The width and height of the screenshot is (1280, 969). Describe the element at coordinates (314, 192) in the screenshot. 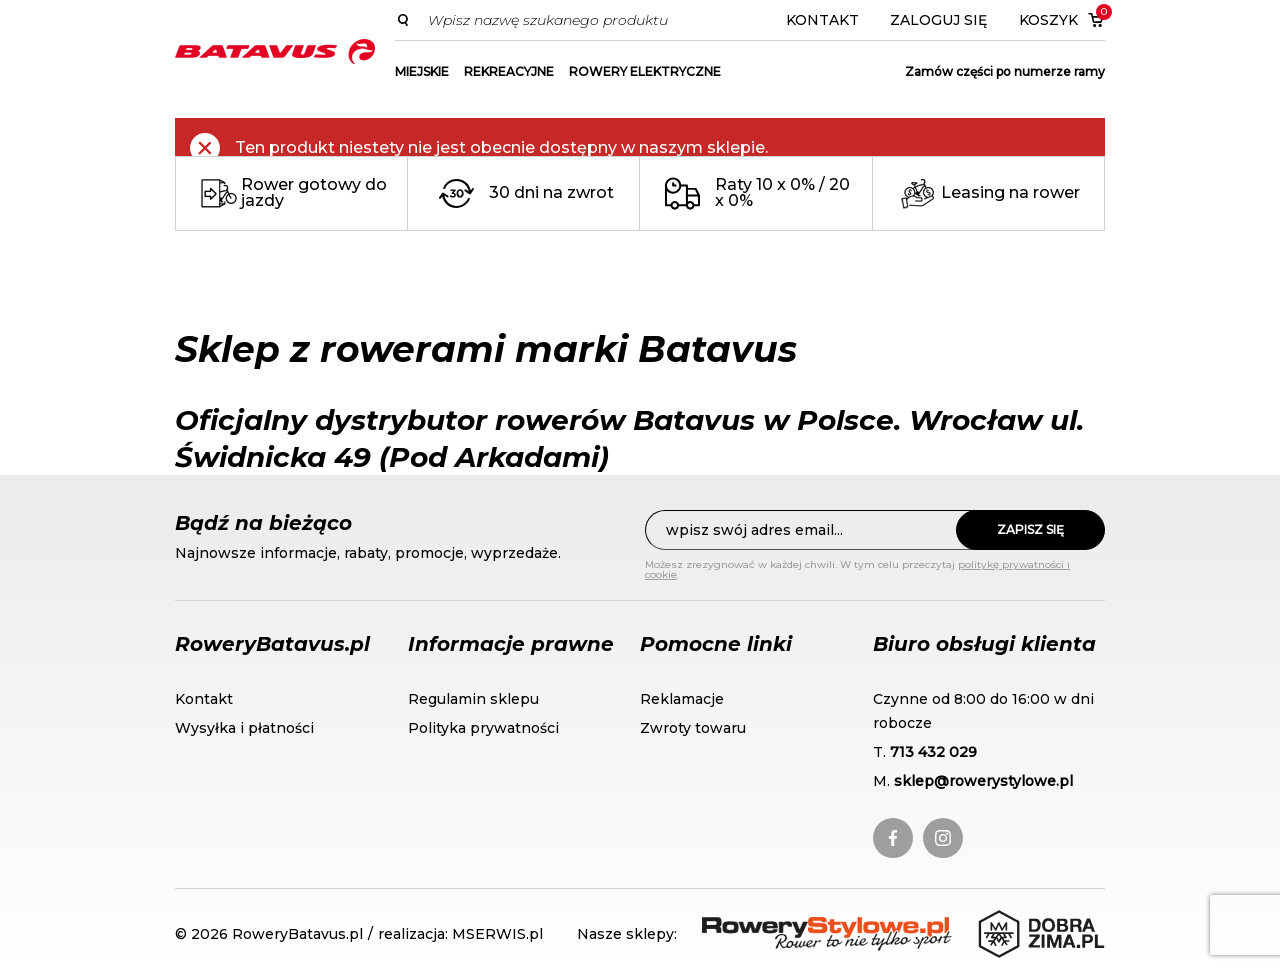

I see `Rower gotowy do jazdy` at that location.